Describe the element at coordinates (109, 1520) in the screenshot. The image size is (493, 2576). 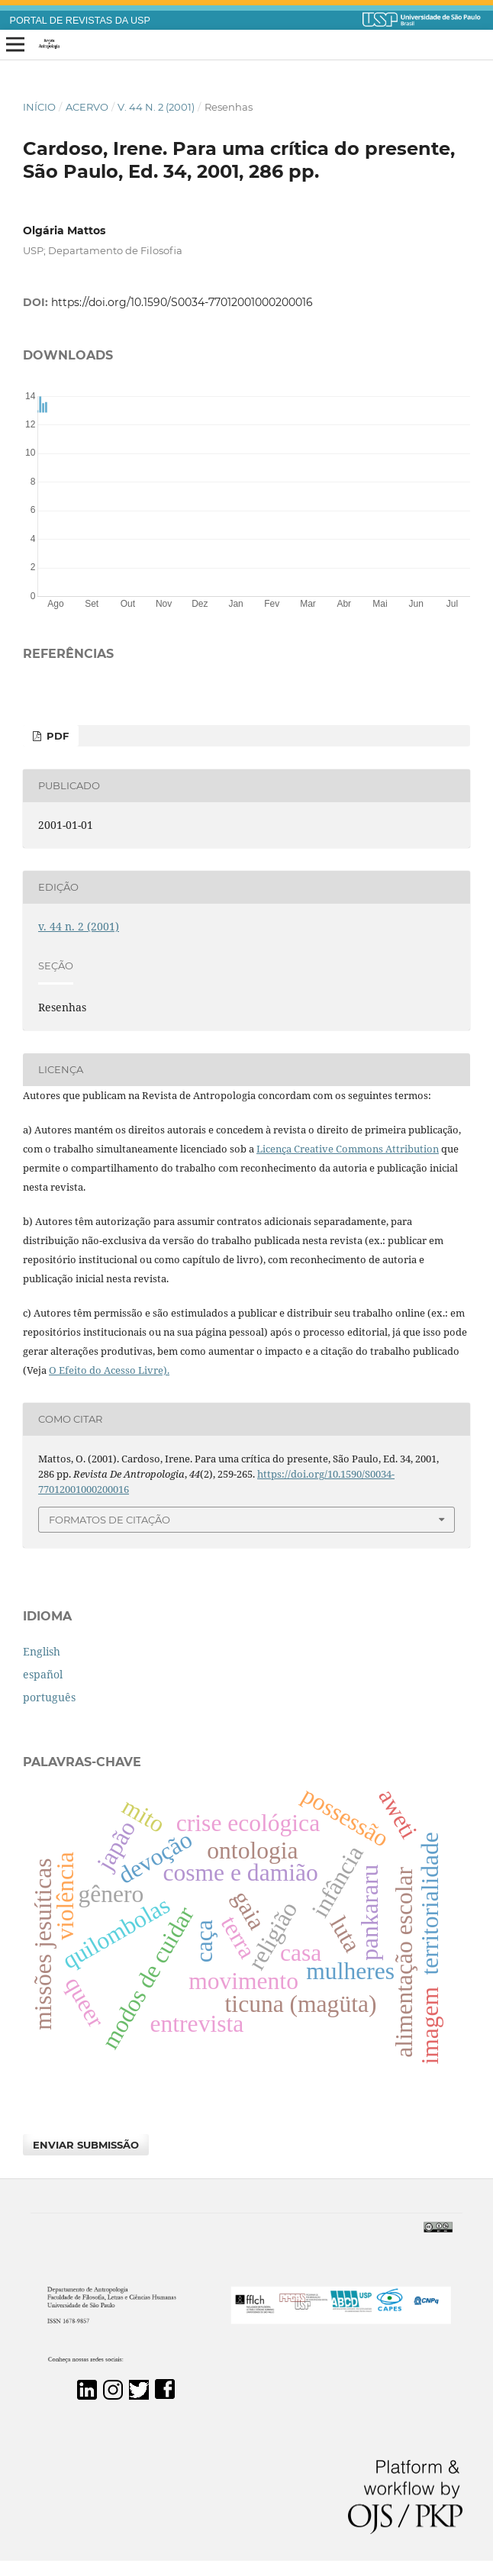
I see `Formatos de Citação` at that location.